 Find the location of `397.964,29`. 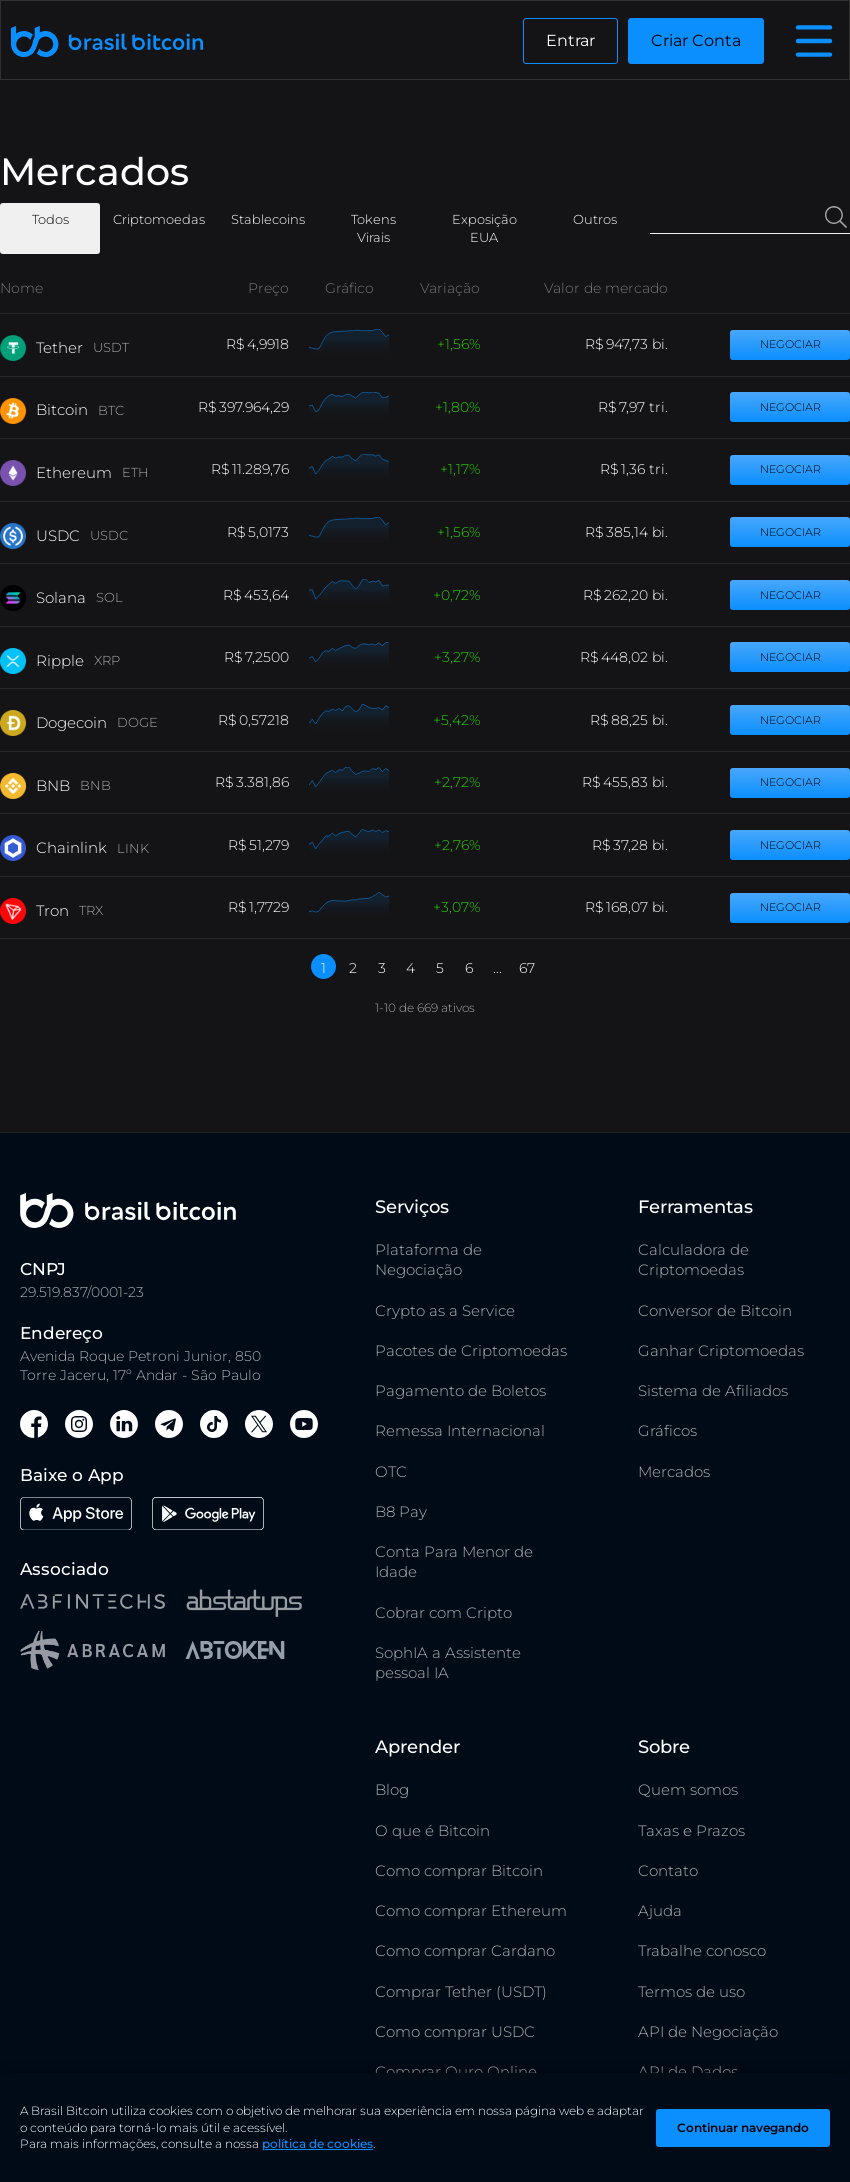

397.964,29 is located at coordinates (254, 407).